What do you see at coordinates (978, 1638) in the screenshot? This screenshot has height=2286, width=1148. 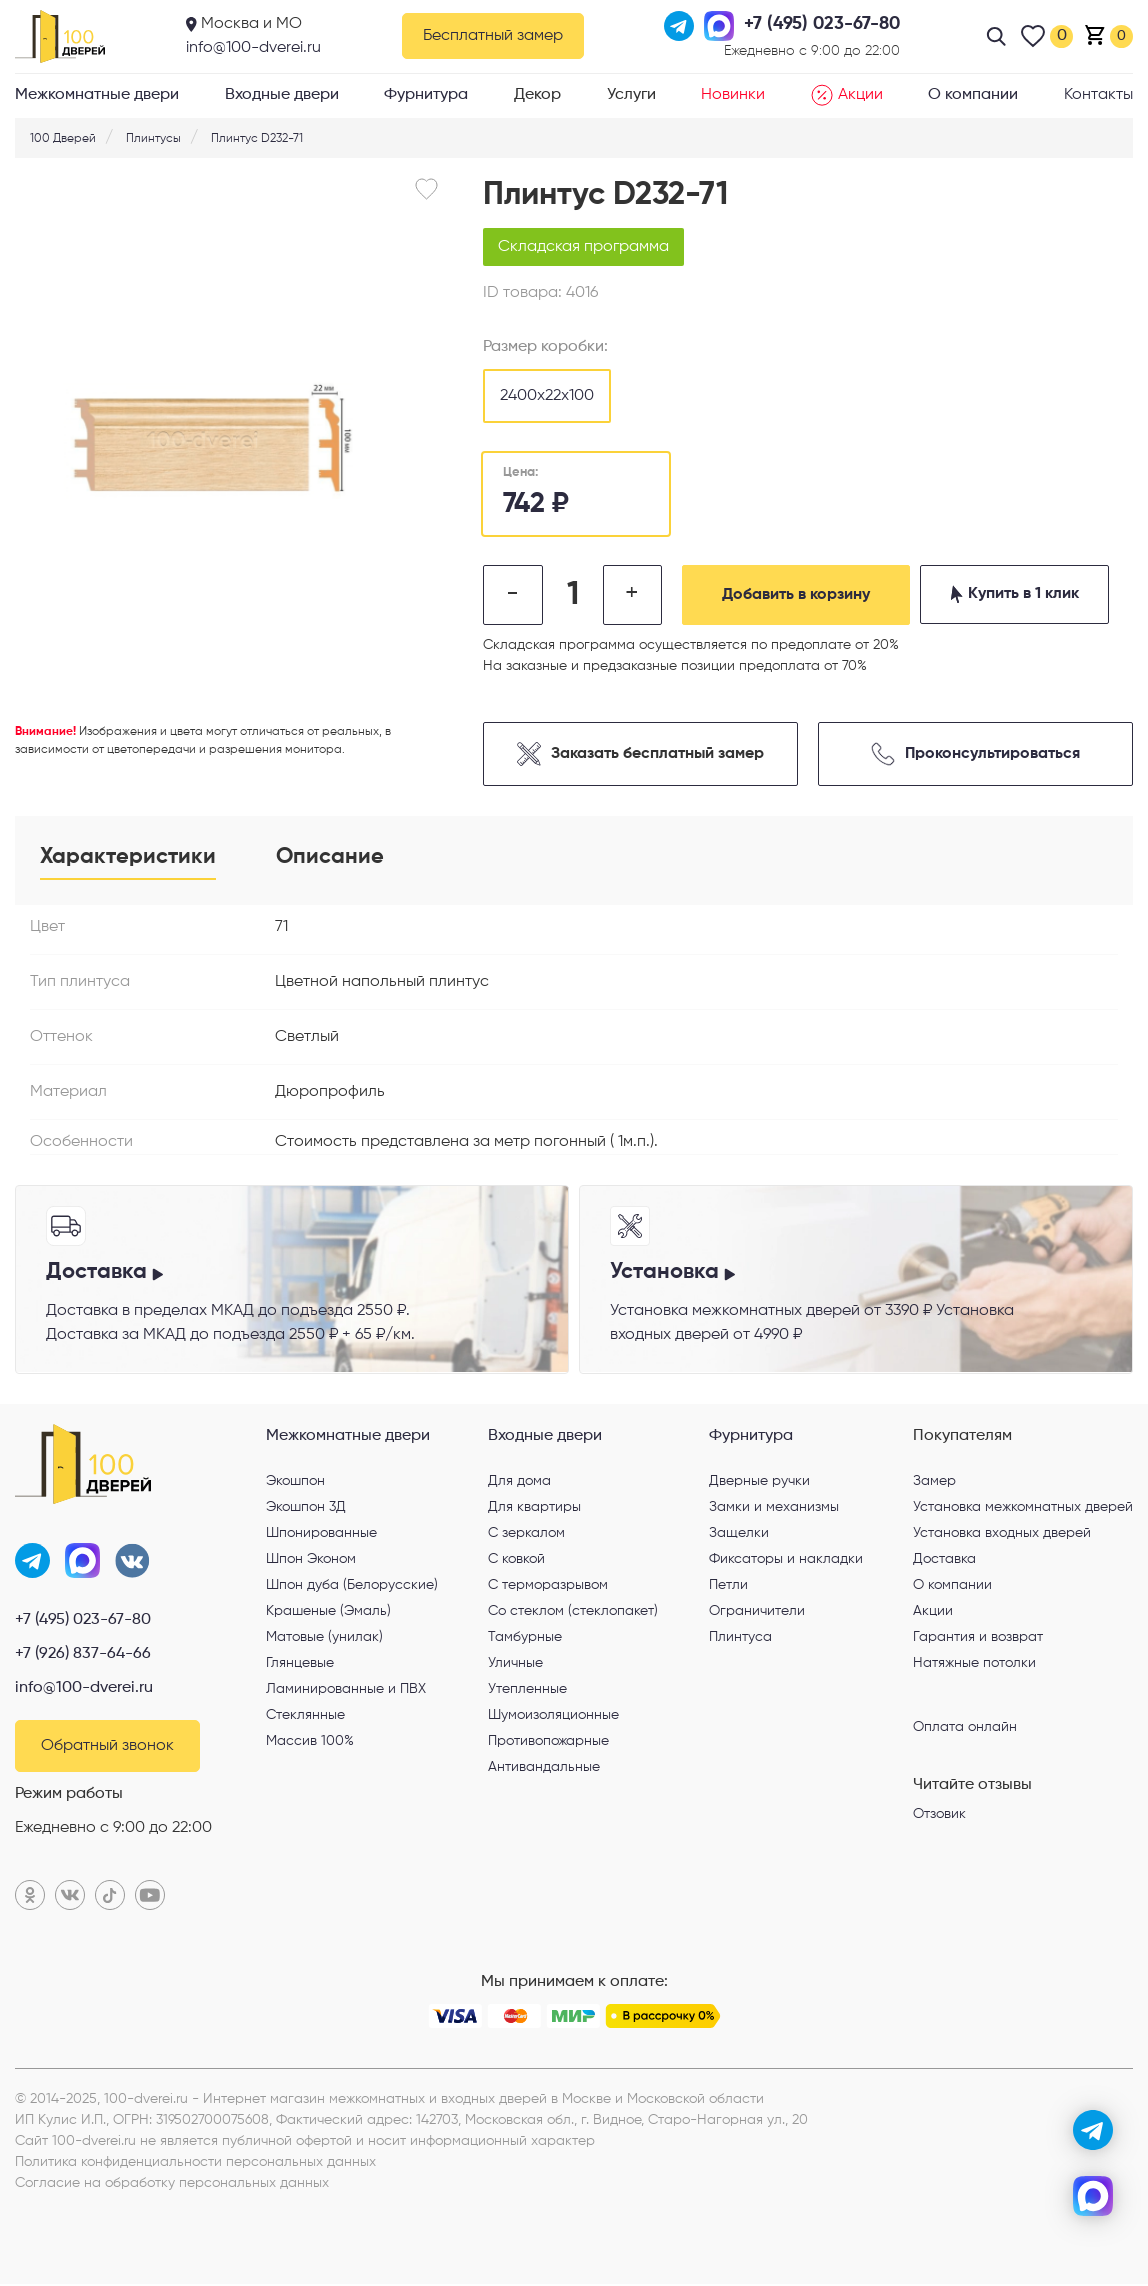 I see `Гарантия и возврат` at bounding box center [978, 1638].